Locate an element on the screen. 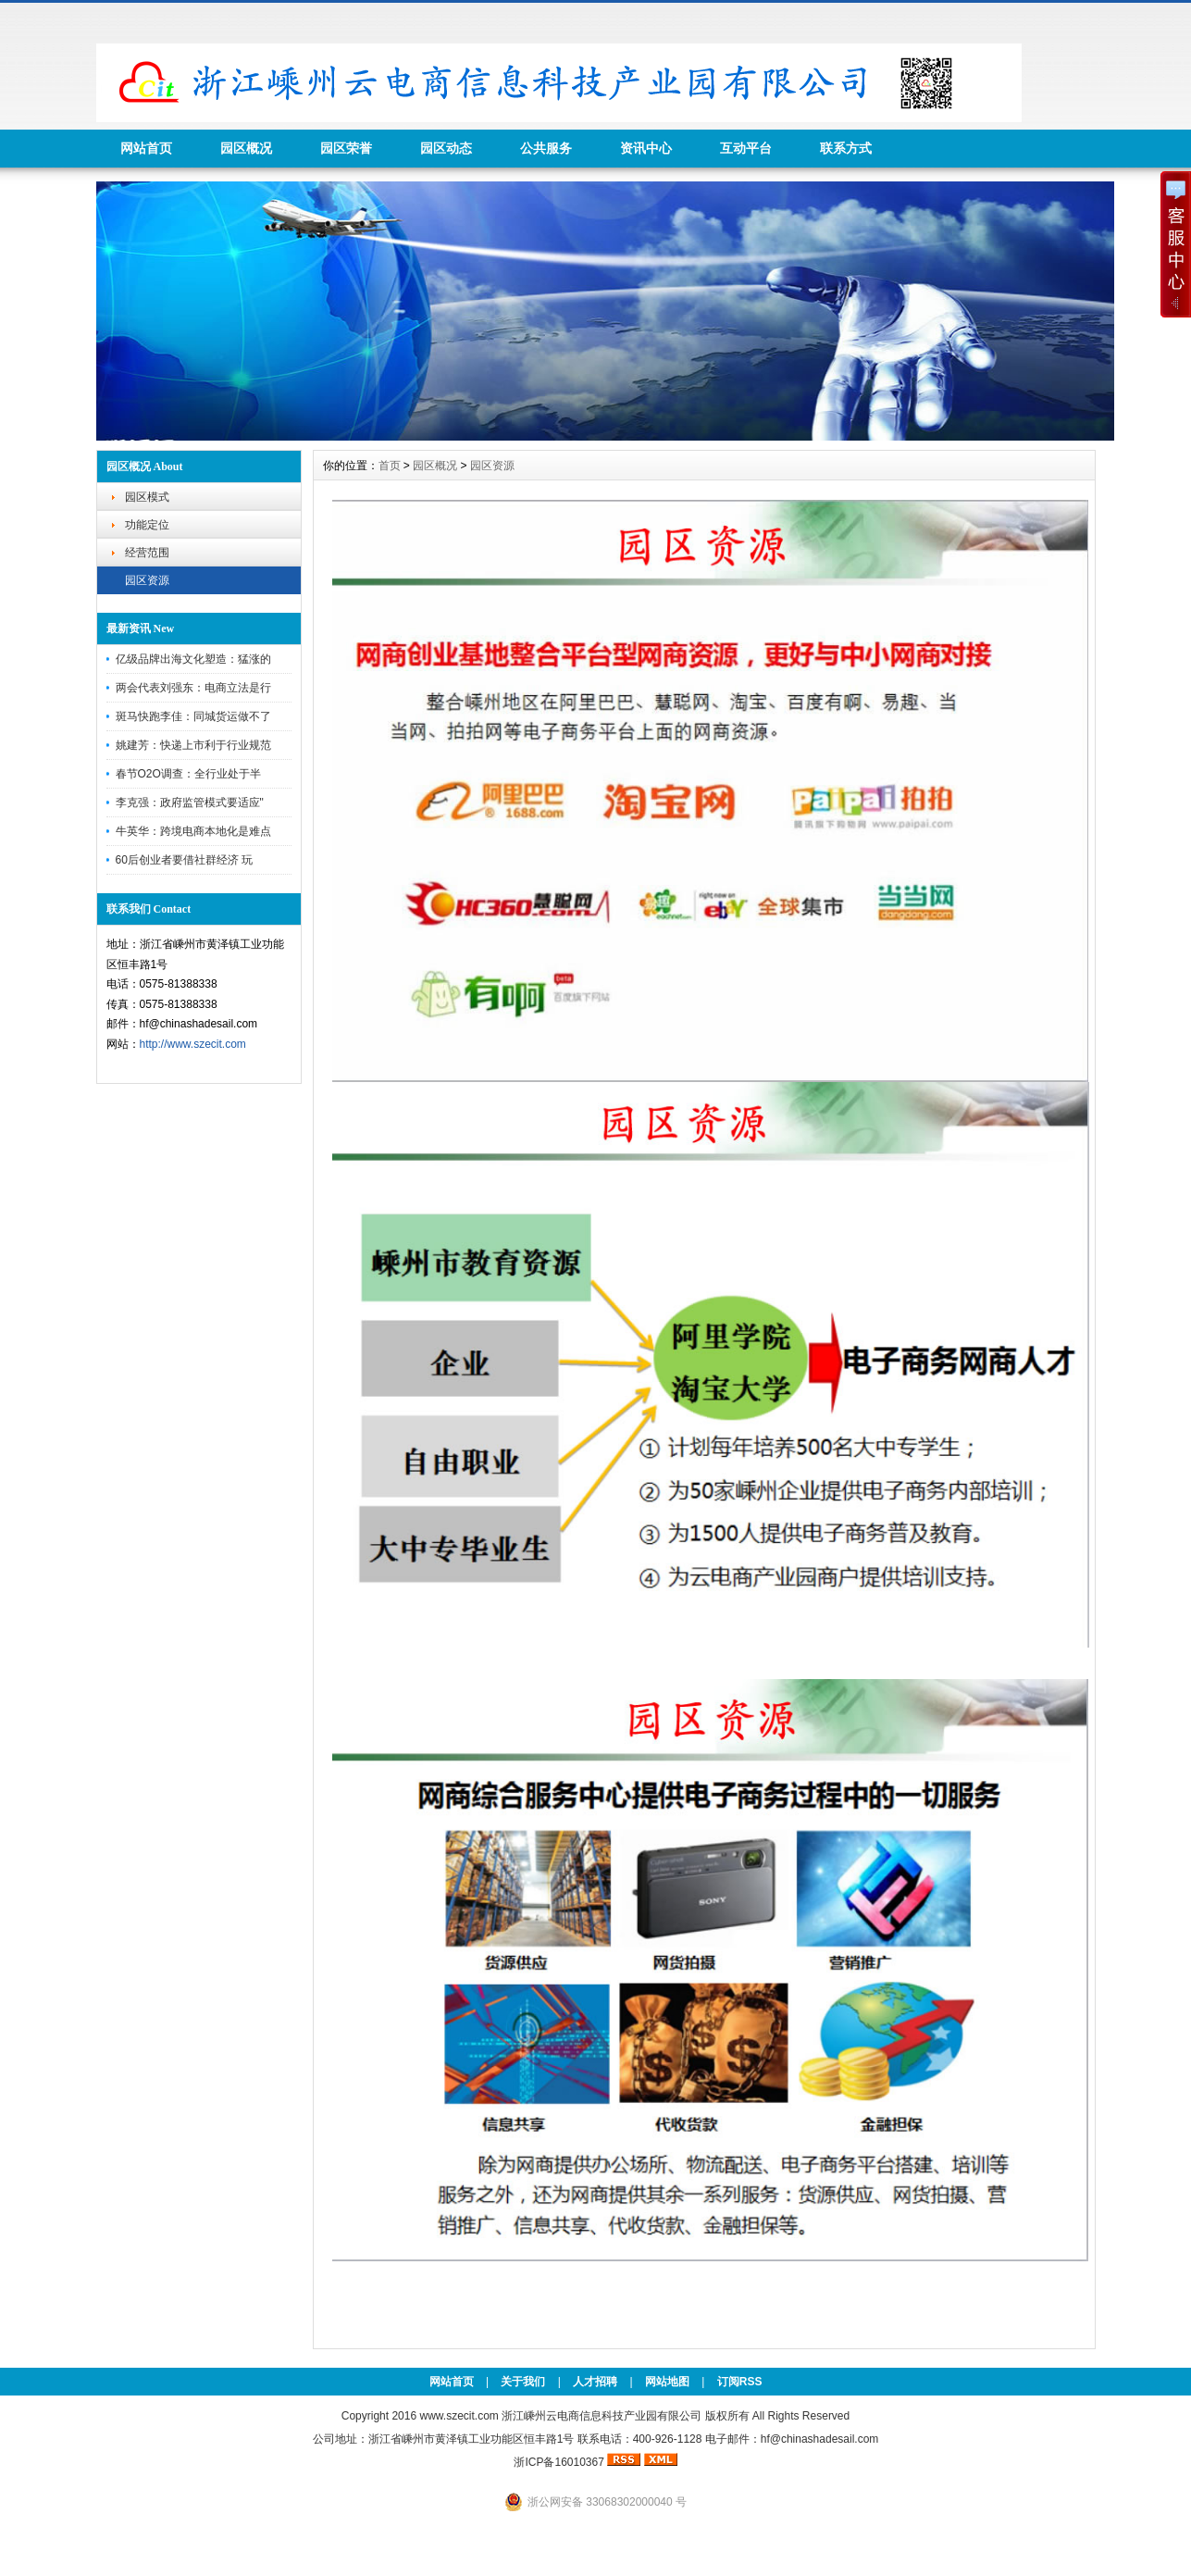 This screenshot has height=2576, width=1191. 人才招聘 is located at coordinates (595, 2381).